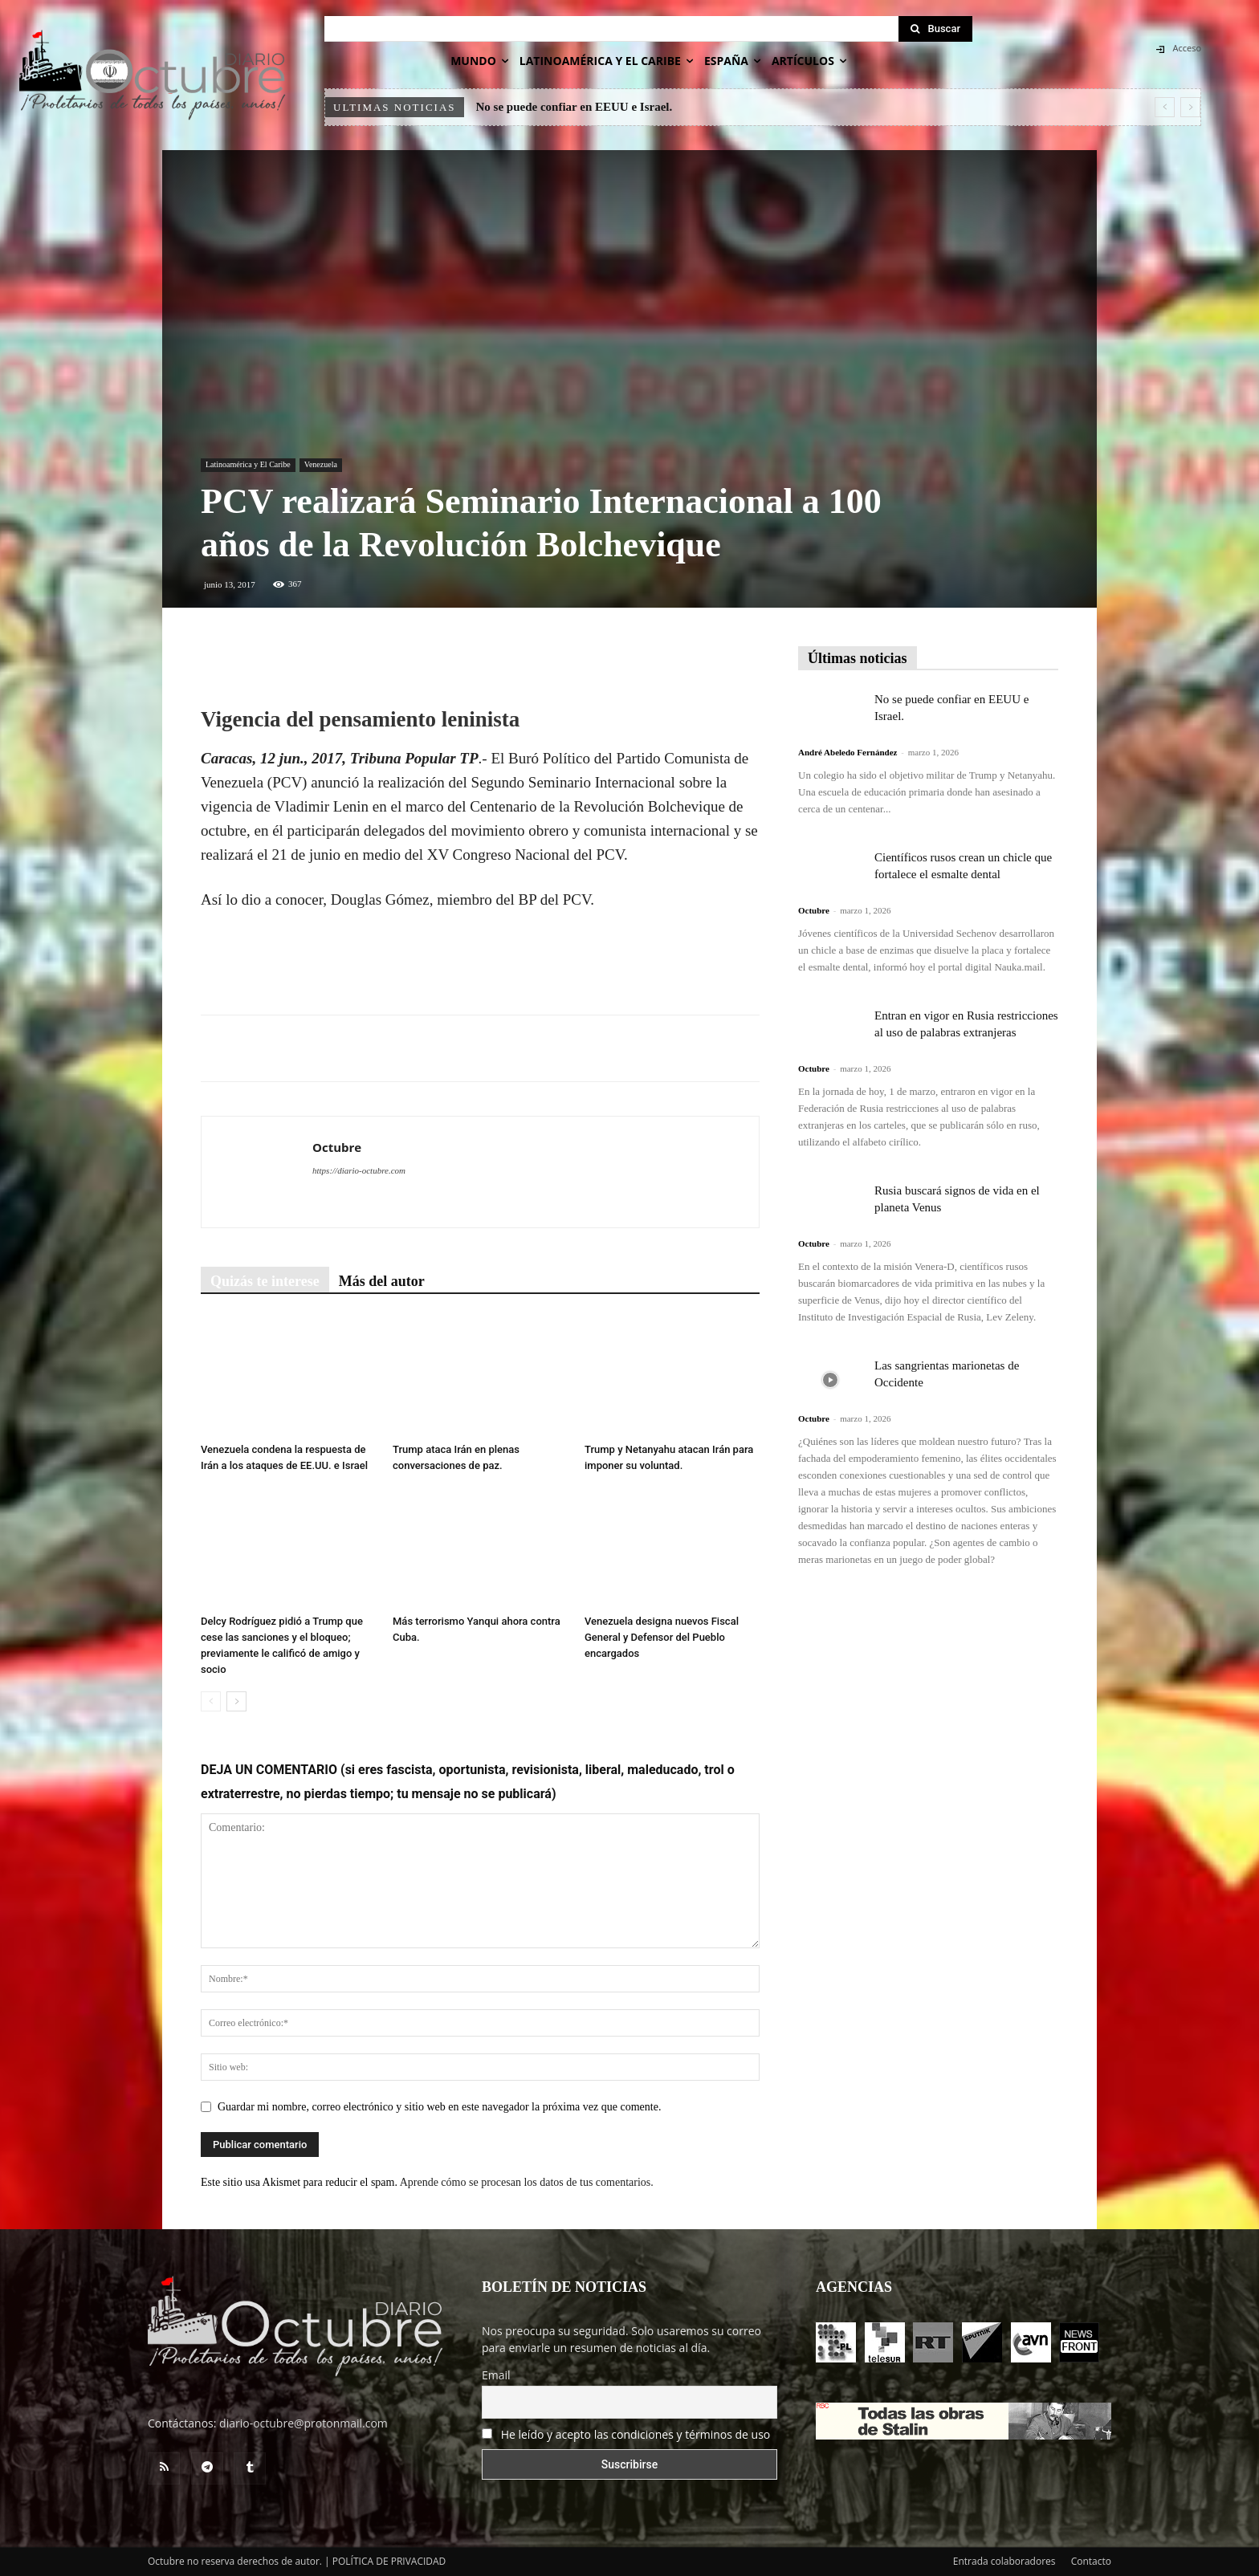  I want to click on No se puede confiar en EEUU e Israel., so click(574, 106).